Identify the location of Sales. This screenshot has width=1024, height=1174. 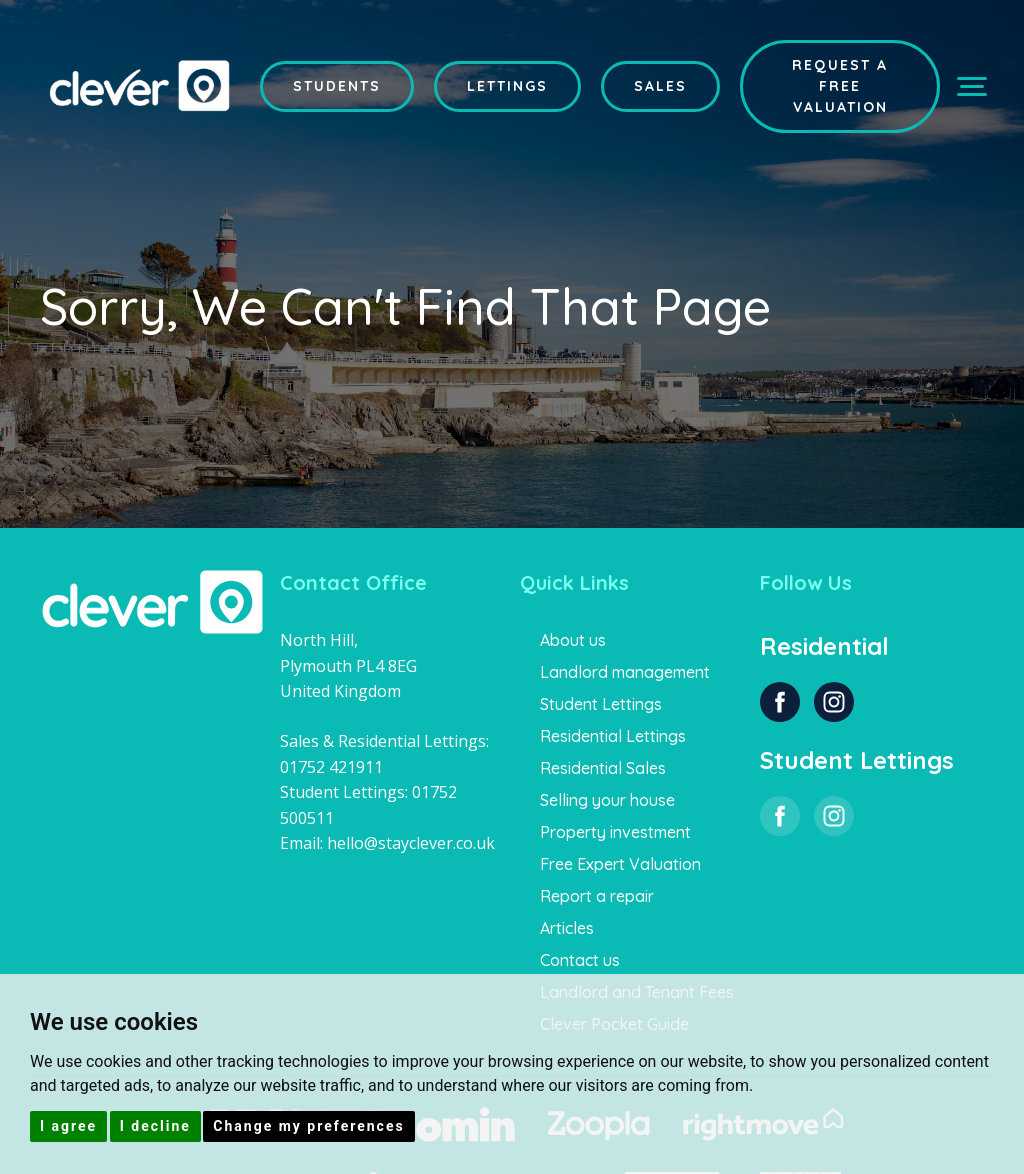
(660, 86).